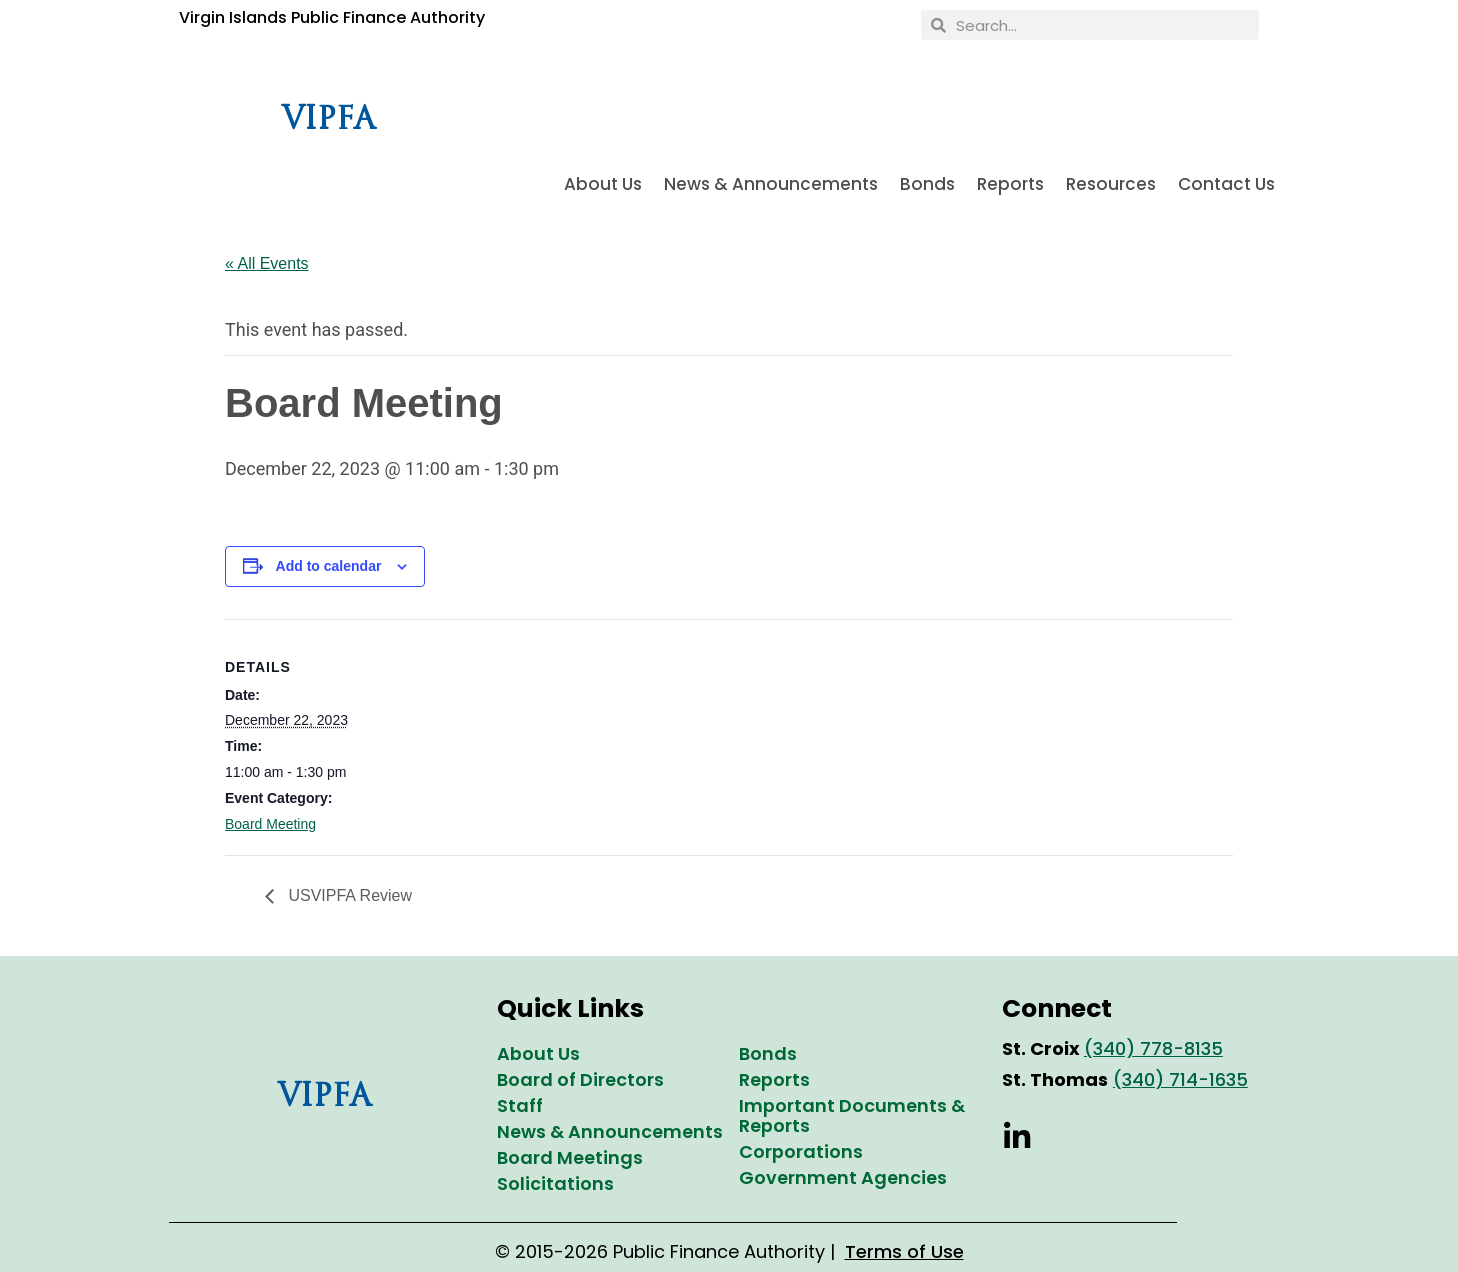 The image size is (1458, 1272). Describe the element at coordinates (1111, 184) in the screenshot. I see `Resources` at that location.